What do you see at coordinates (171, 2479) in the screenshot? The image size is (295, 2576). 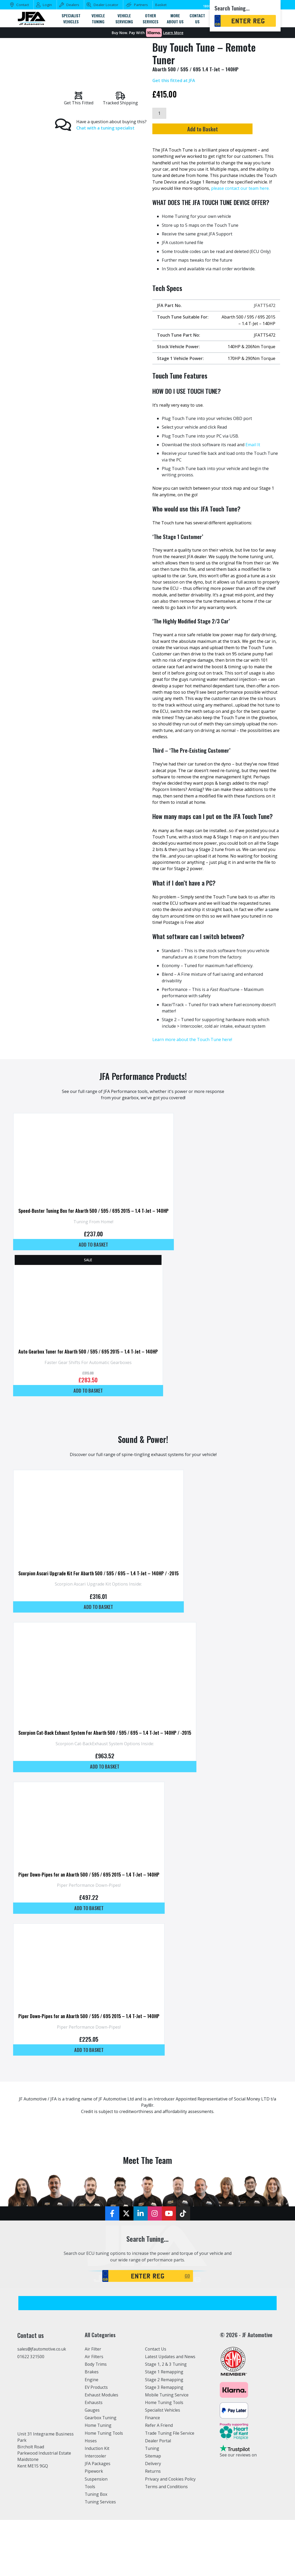 I see `Privacy and Cookies Policy` at bounding box center [171, 2479].